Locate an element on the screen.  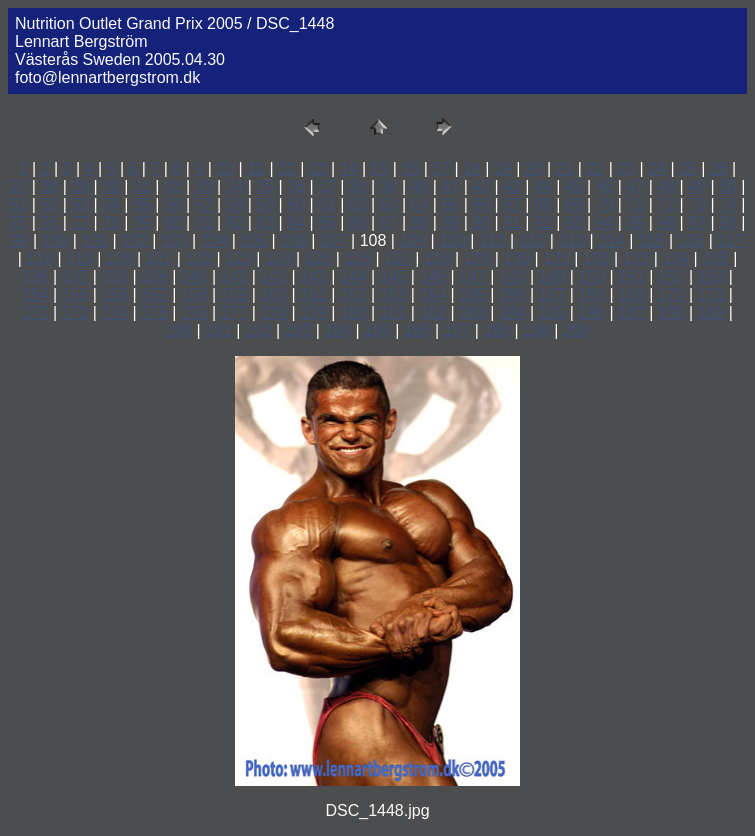
186 is located at coordinates (591, 312).